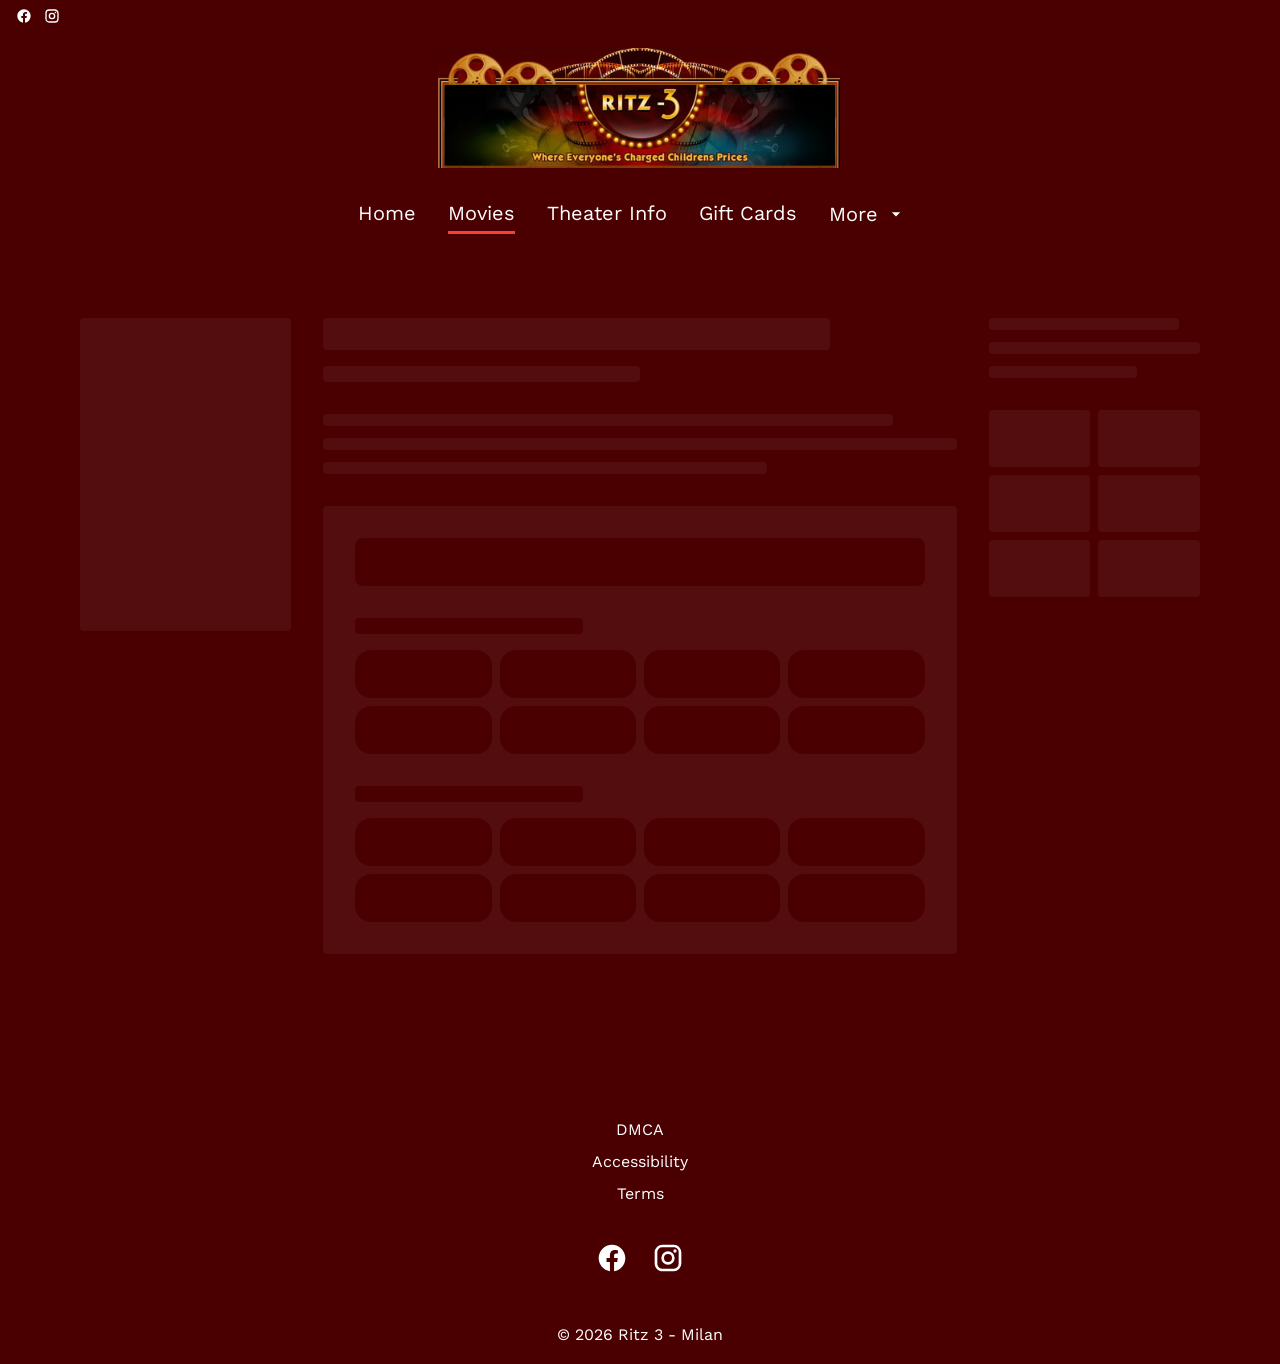  I want to click on [DMCA], so click(640, 1130).